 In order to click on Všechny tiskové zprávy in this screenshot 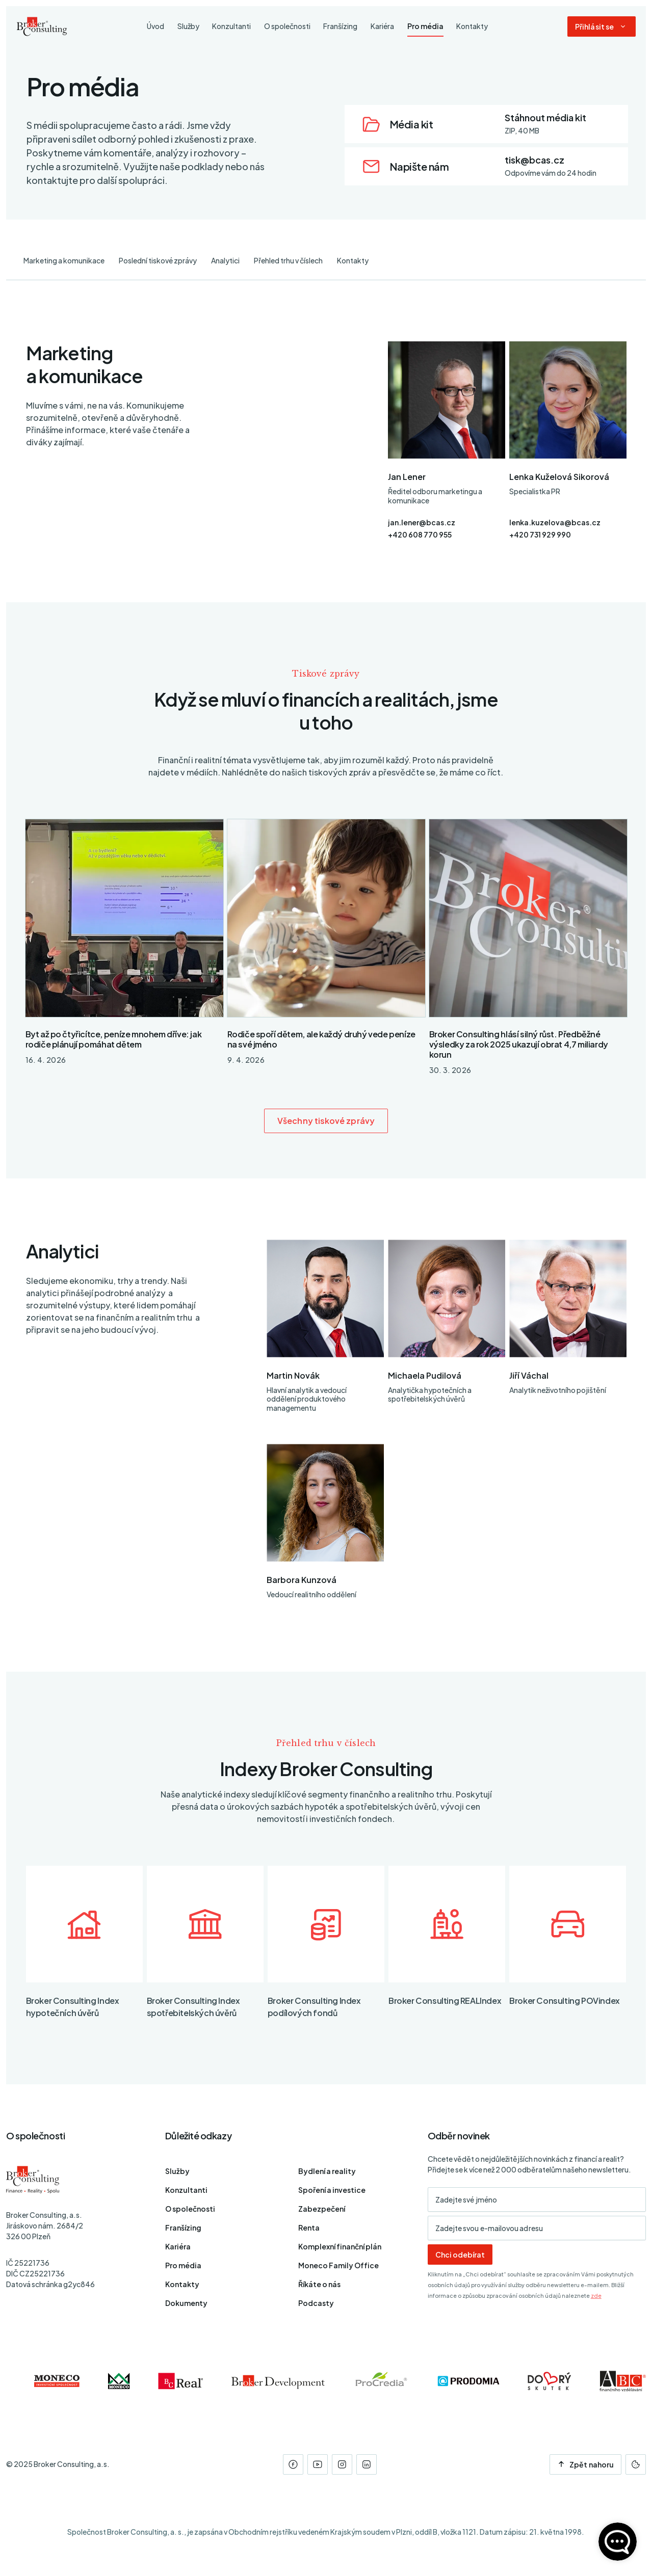, I will do `click(326, 1120)`.